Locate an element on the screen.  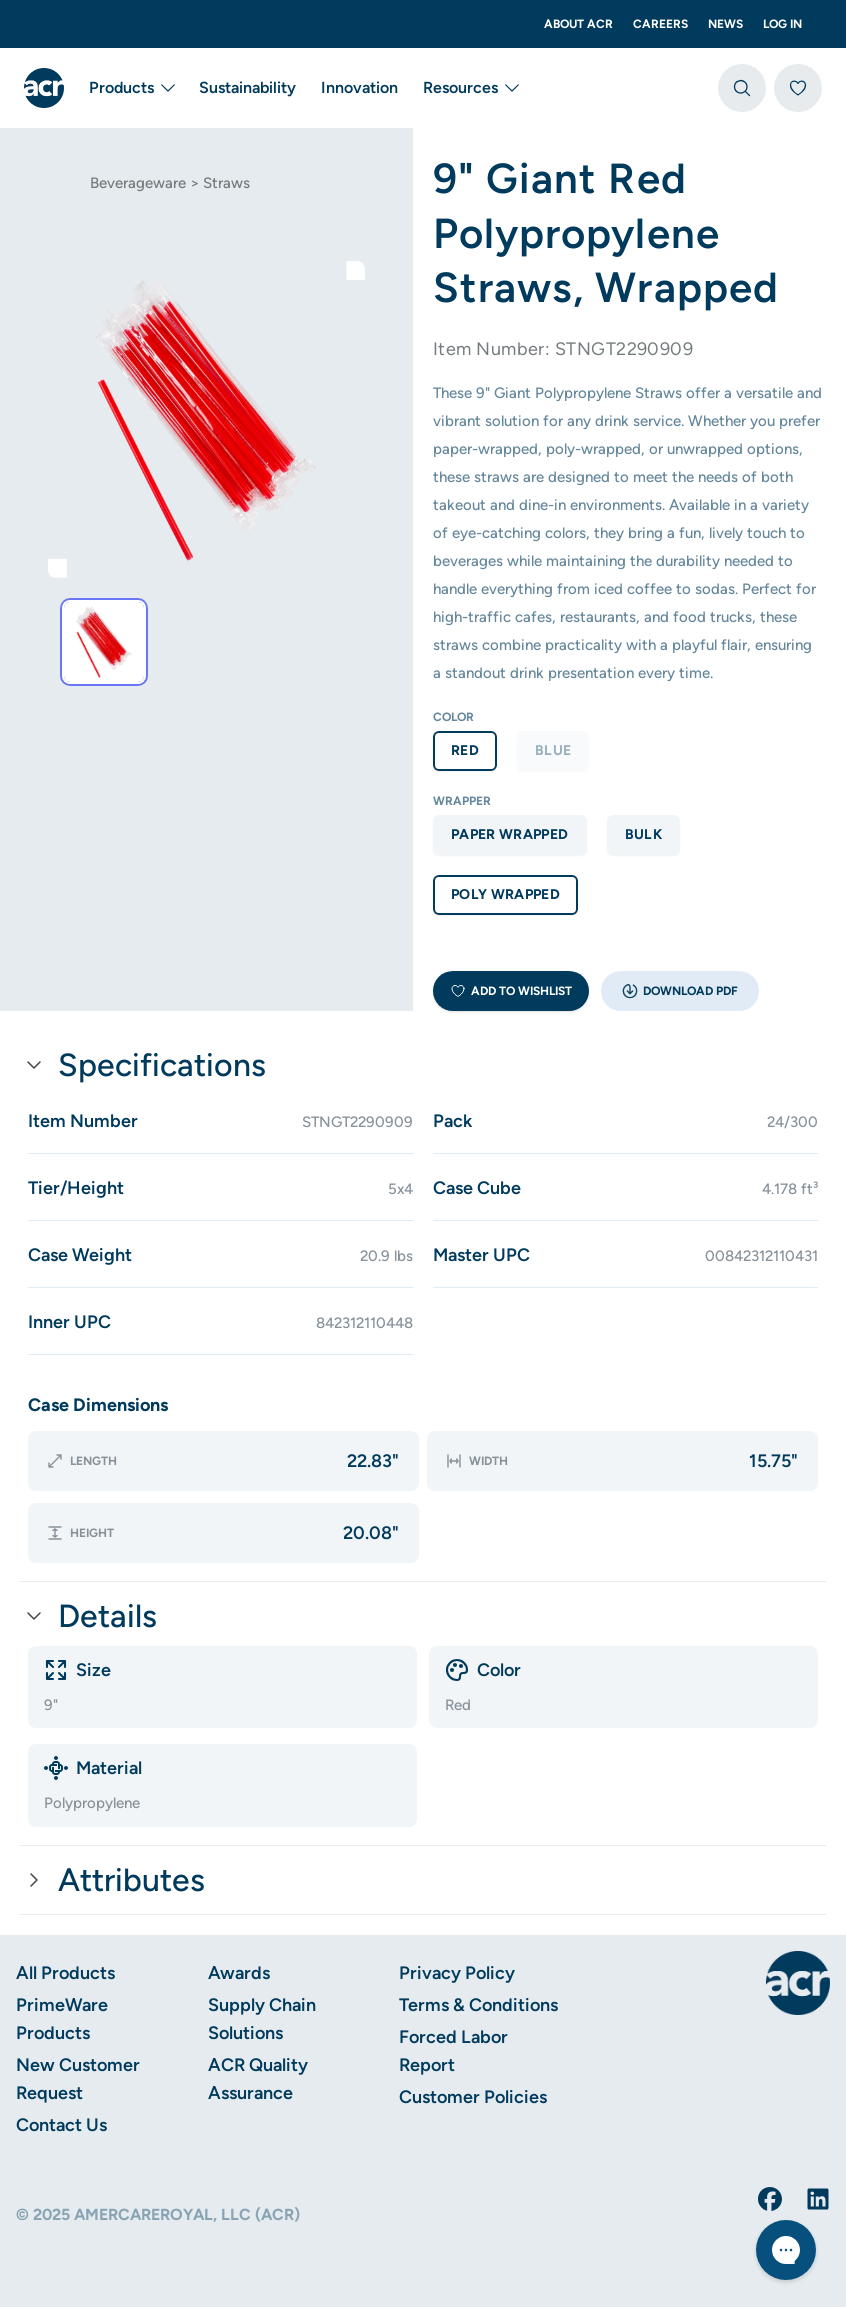
Log In is located at coordinates (782, 24).